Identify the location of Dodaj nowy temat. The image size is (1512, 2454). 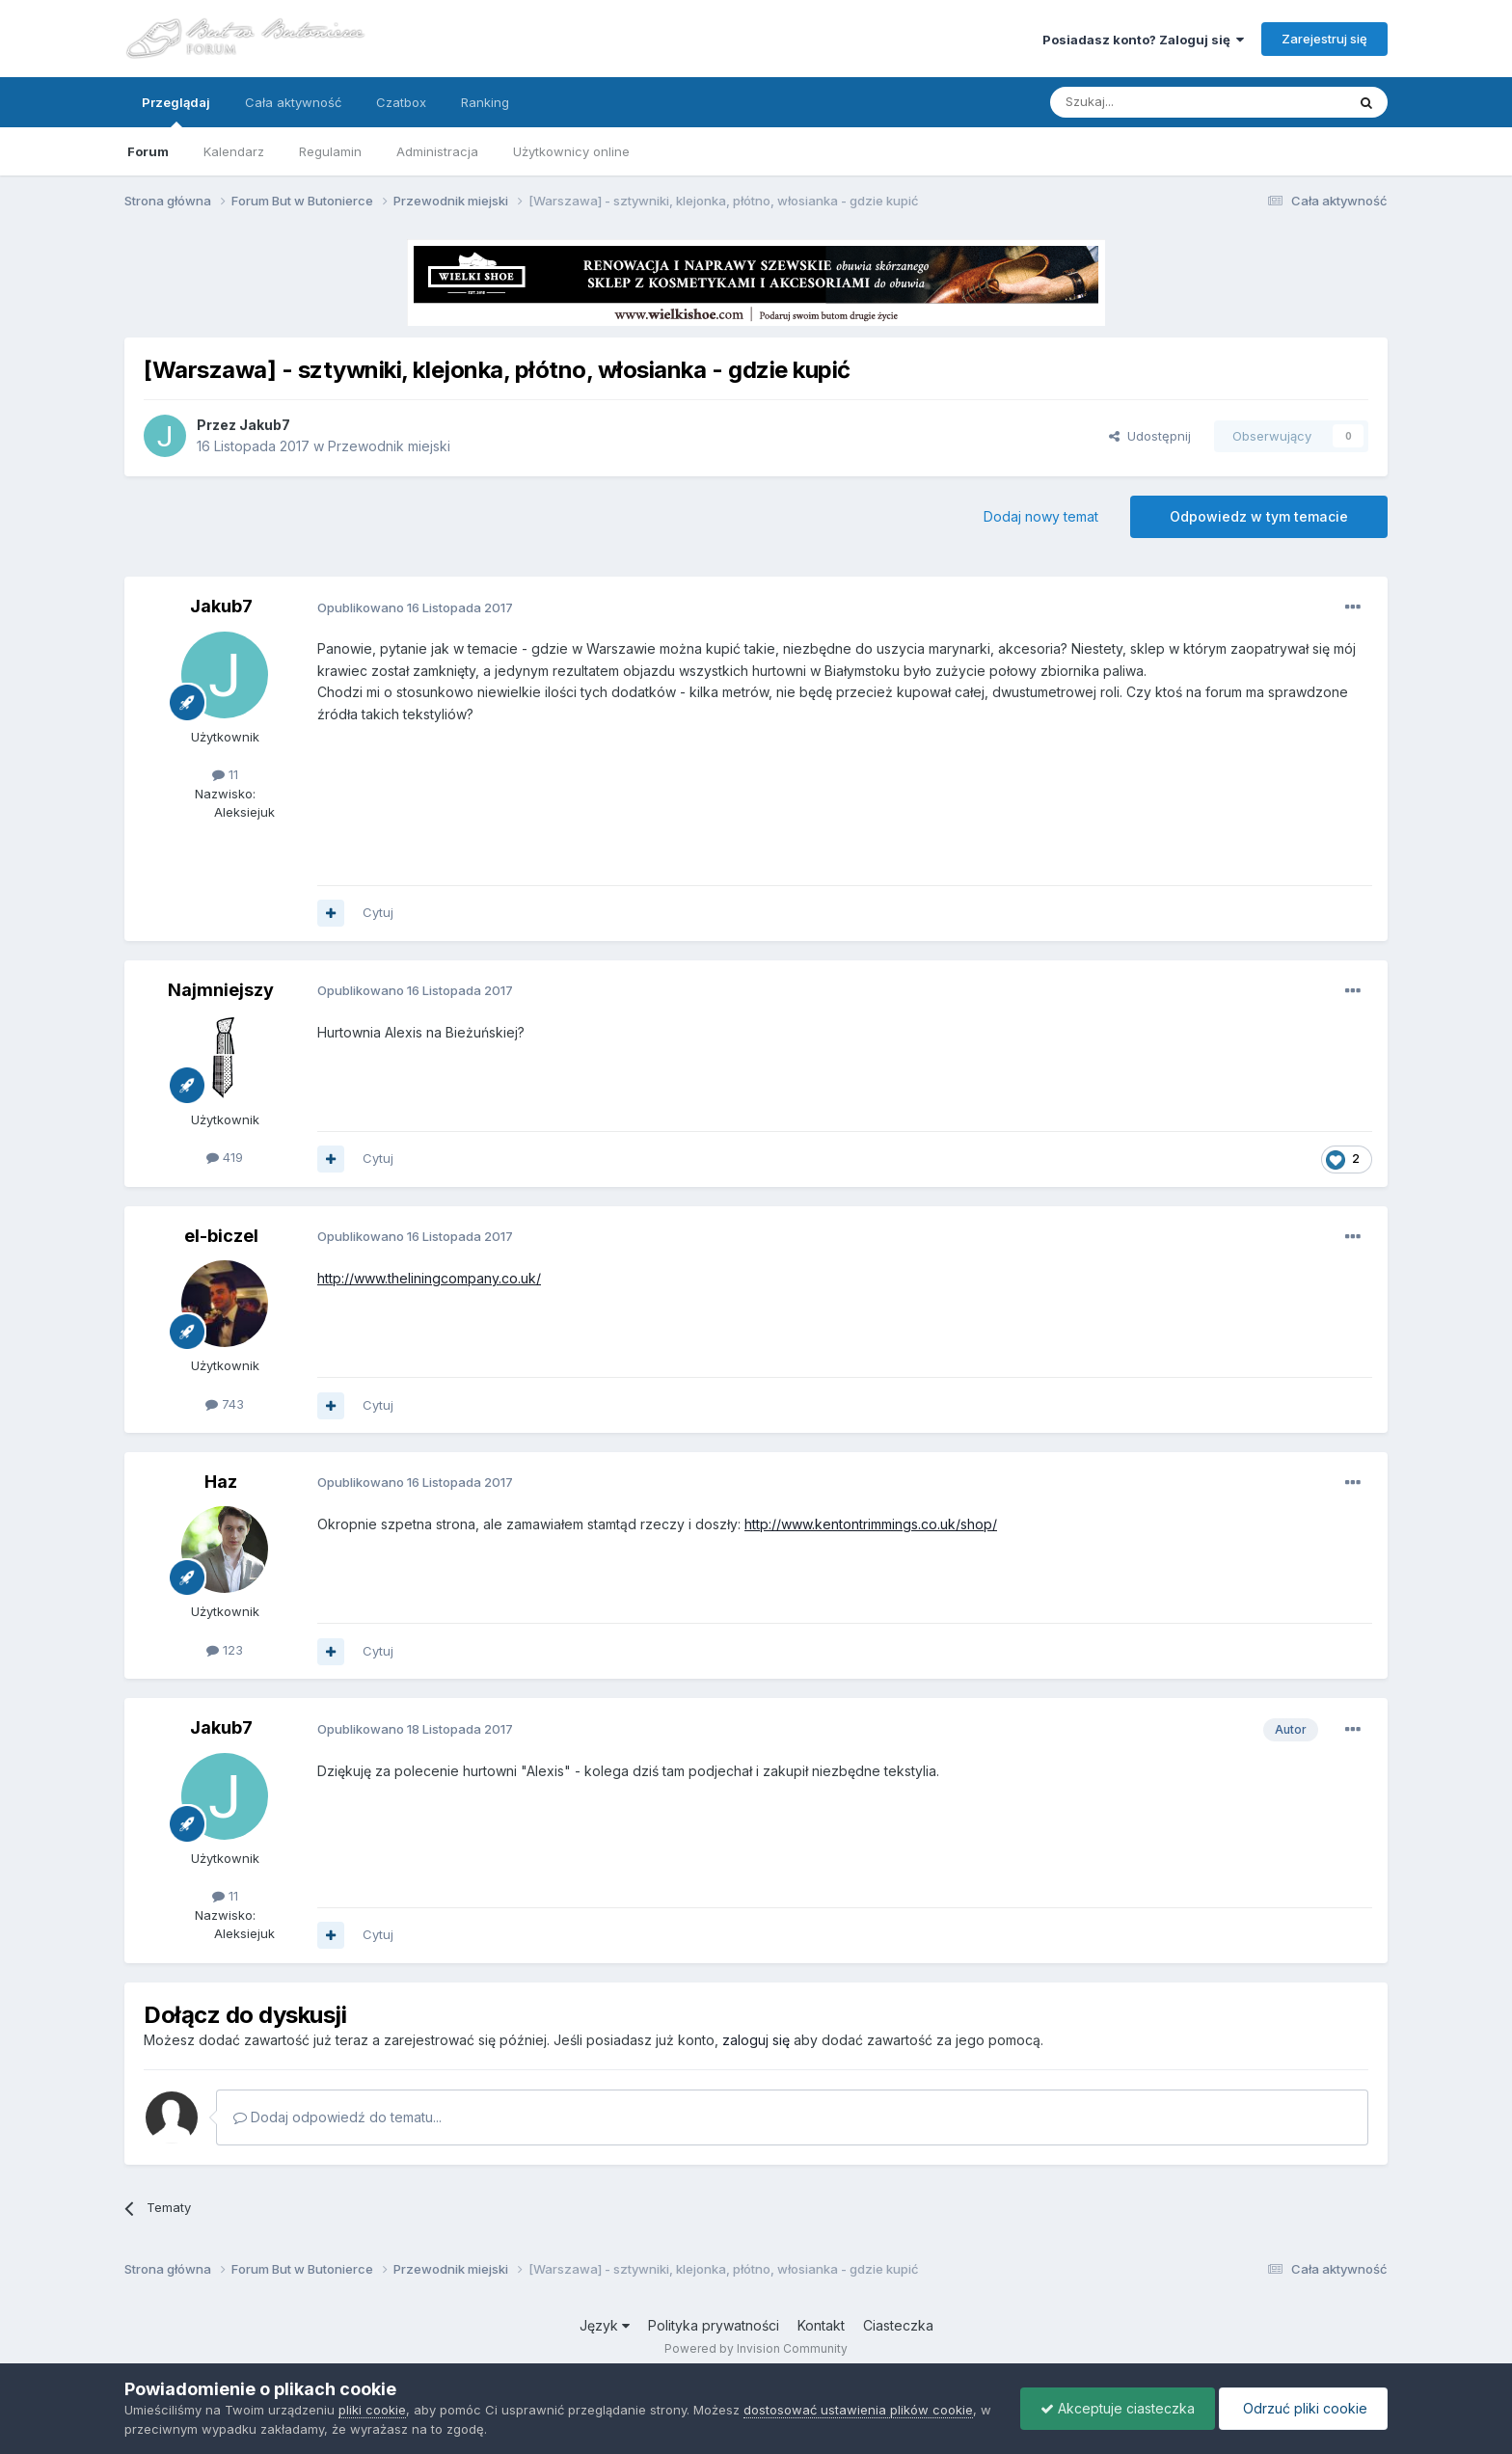
(1041, 516).